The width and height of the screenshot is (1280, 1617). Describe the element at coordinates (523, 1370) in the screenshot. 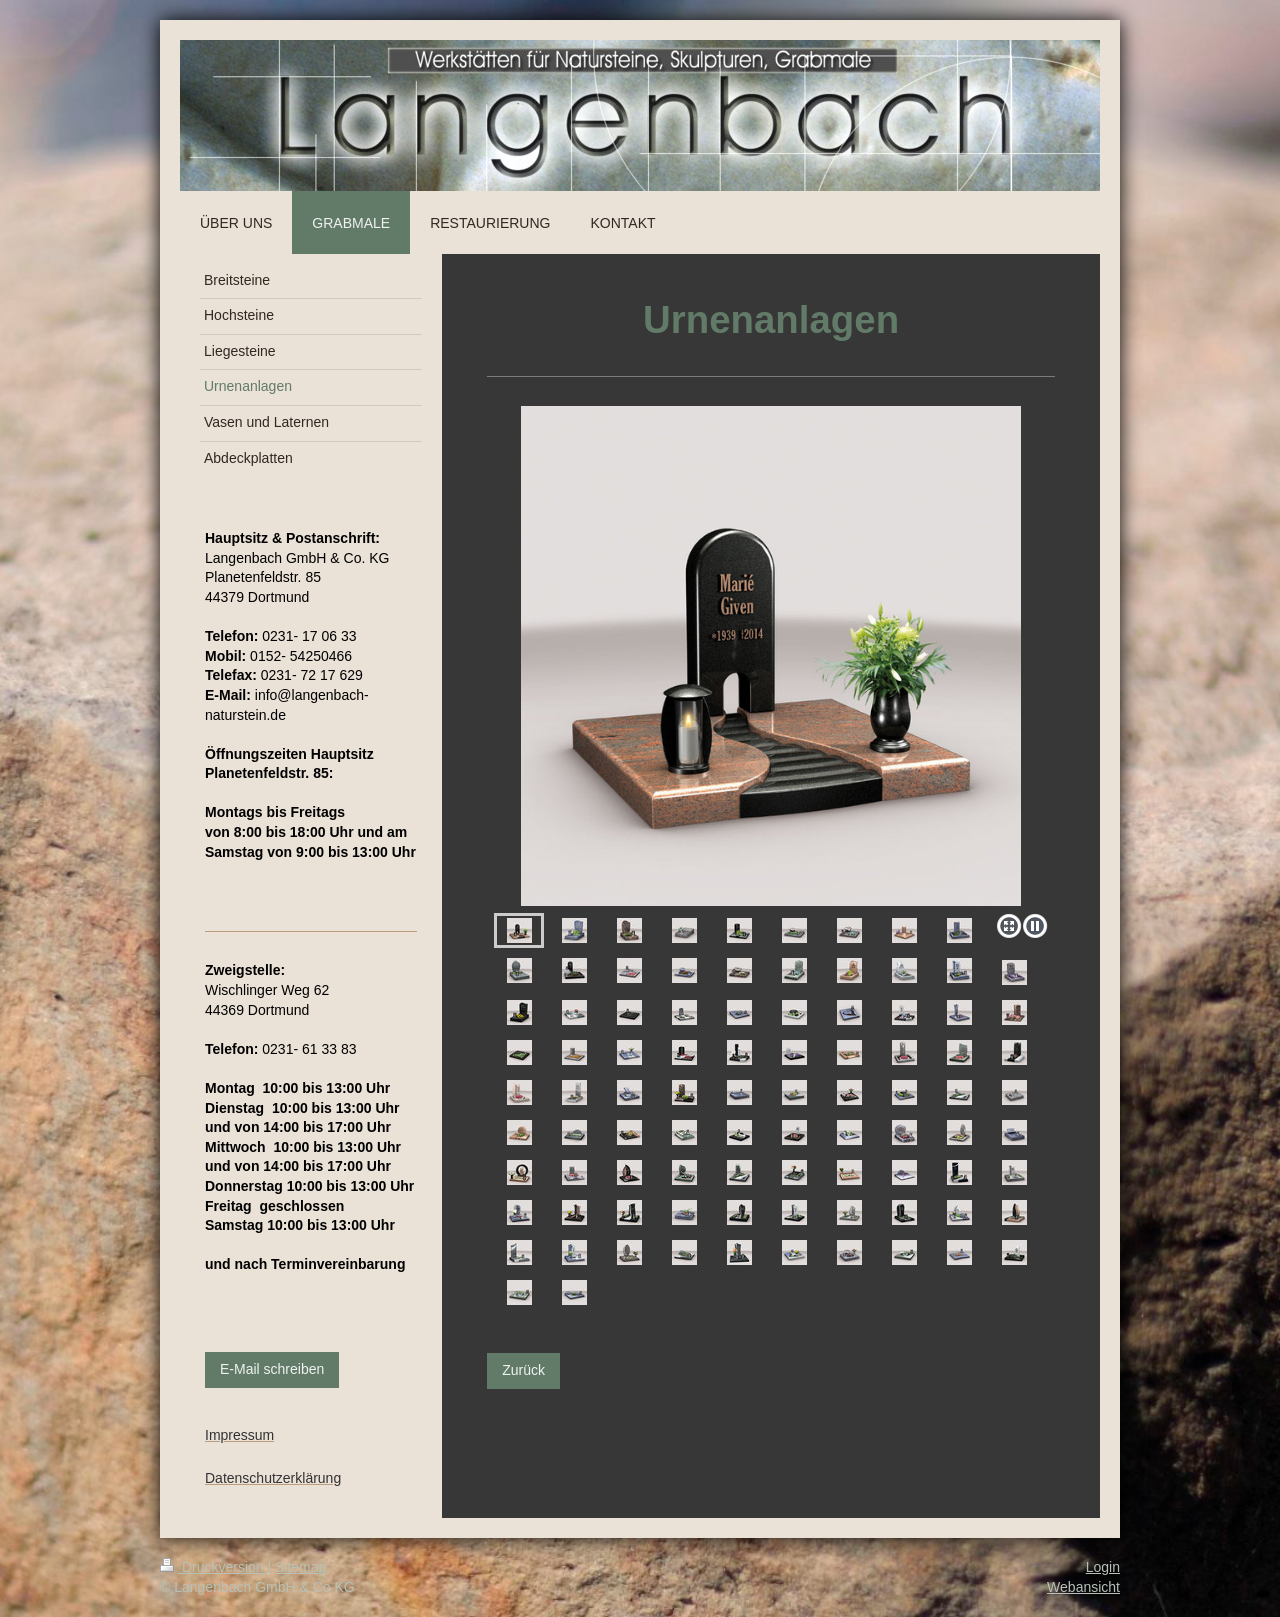

I see `Zurück` at that location.